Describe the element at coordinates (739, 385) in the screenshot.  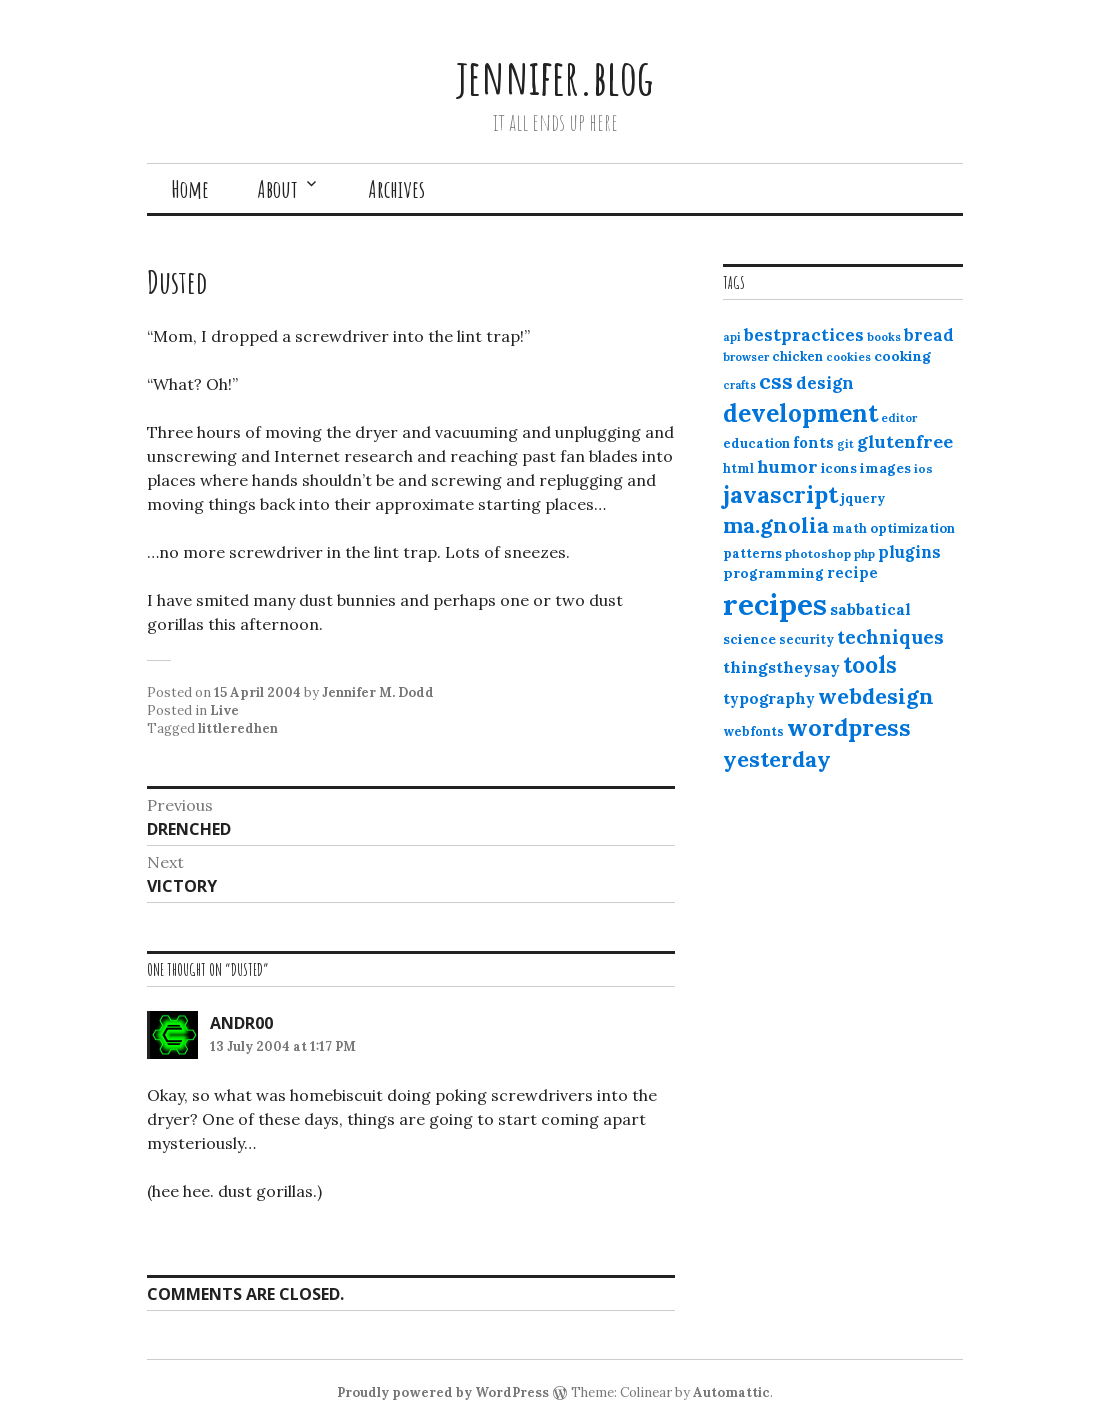
I see `crafts [crafts (9 items)]` at that location.